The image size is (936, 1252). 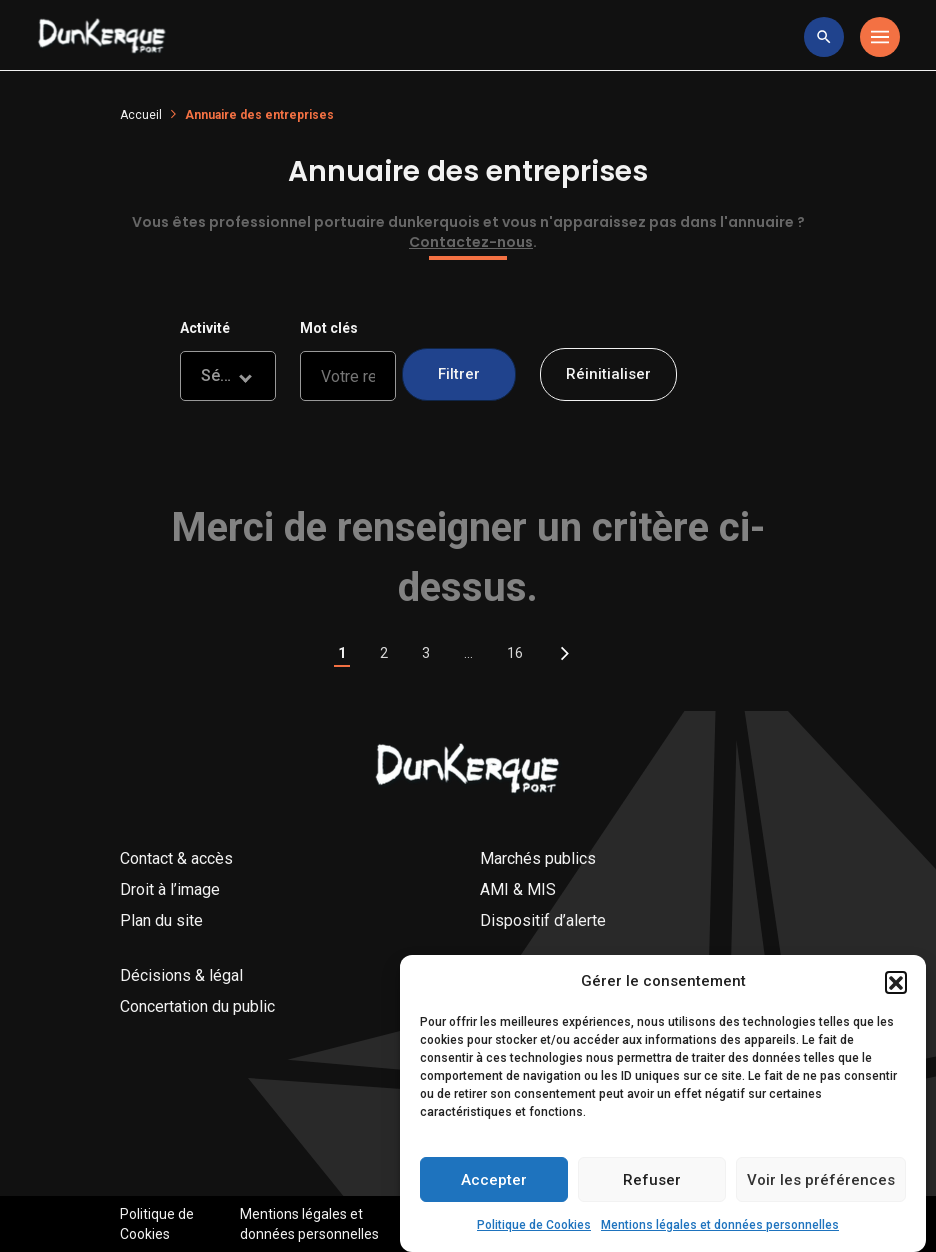 I want to click on [button], so click(x=896, y=988).